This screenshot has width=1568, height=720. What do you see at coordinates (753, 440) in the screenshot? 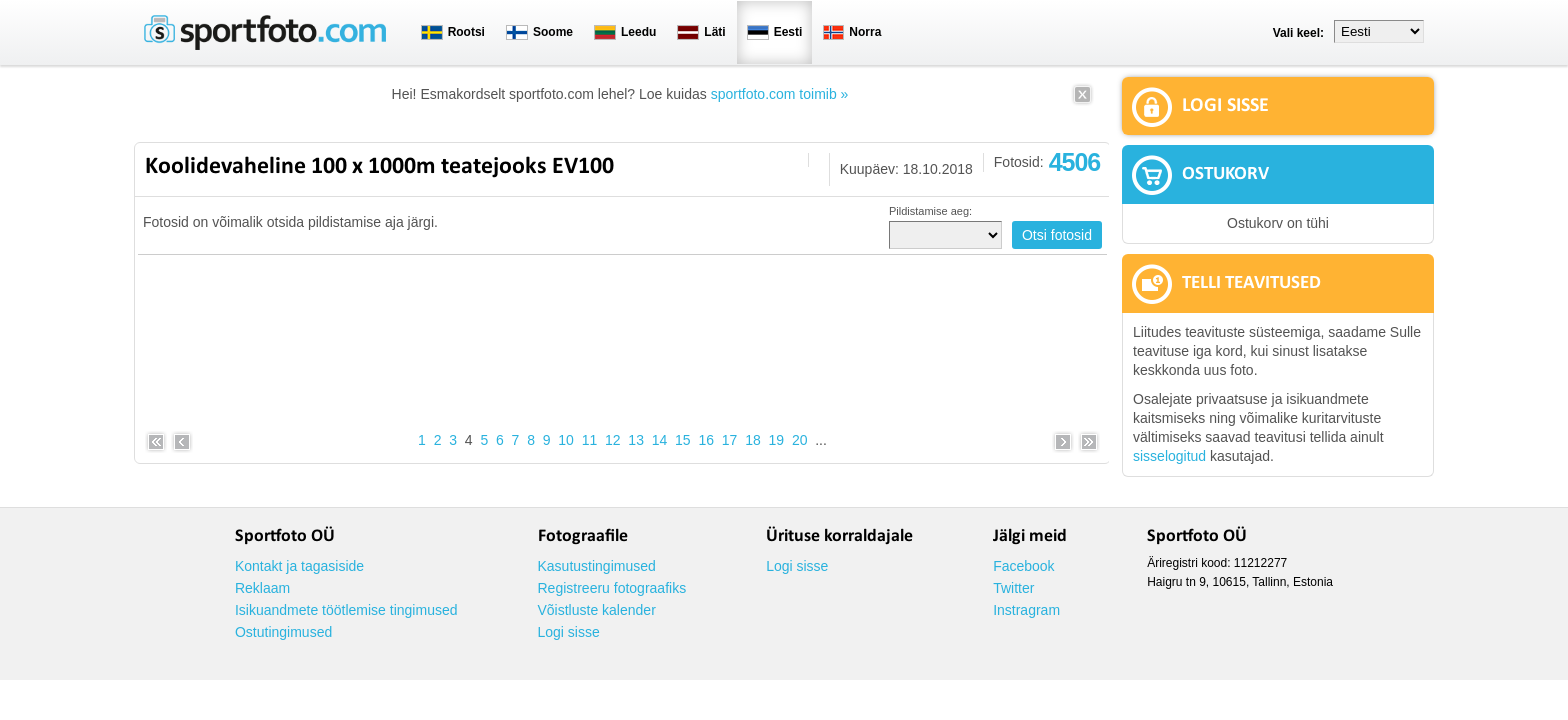
I see `18` at bounding box center [753, 440].